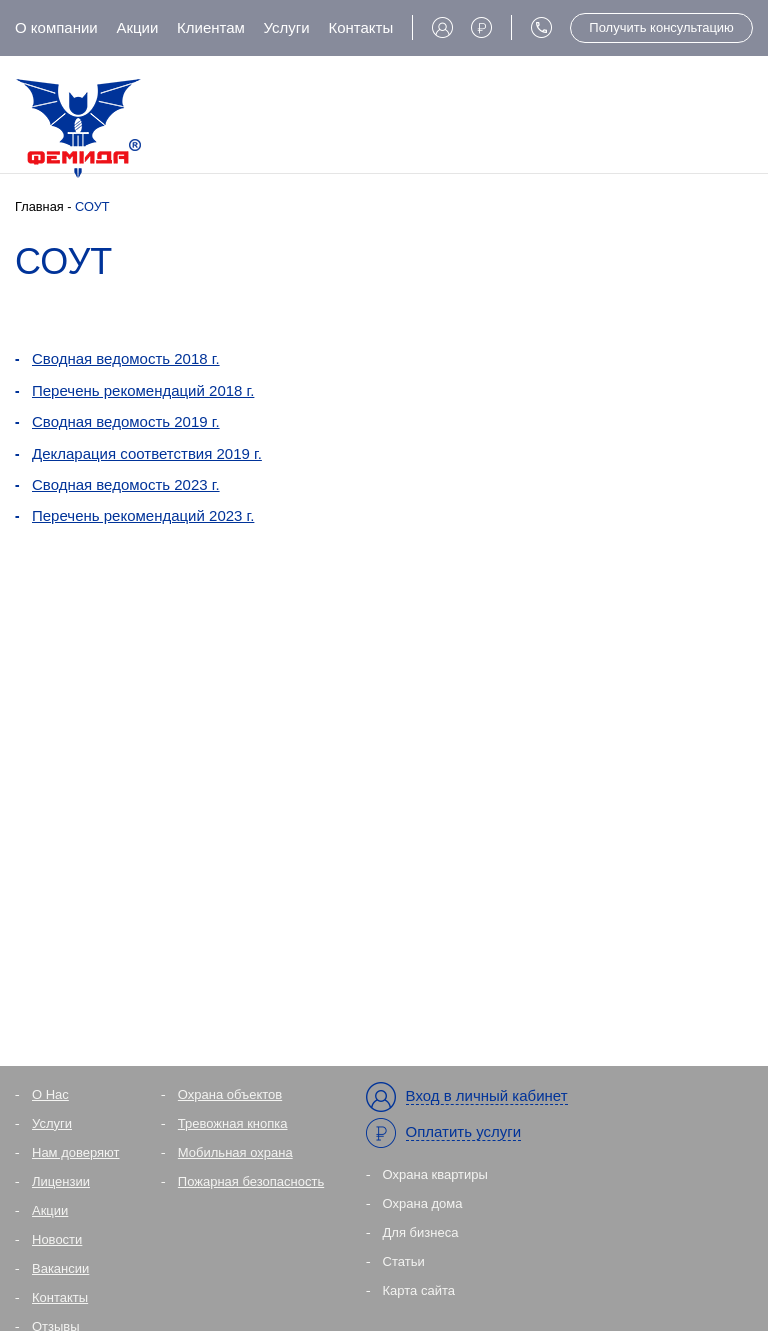 The height and width of the screenshot is (1331, 768). I want to click on Нам доверяют, so click(76, 1152).